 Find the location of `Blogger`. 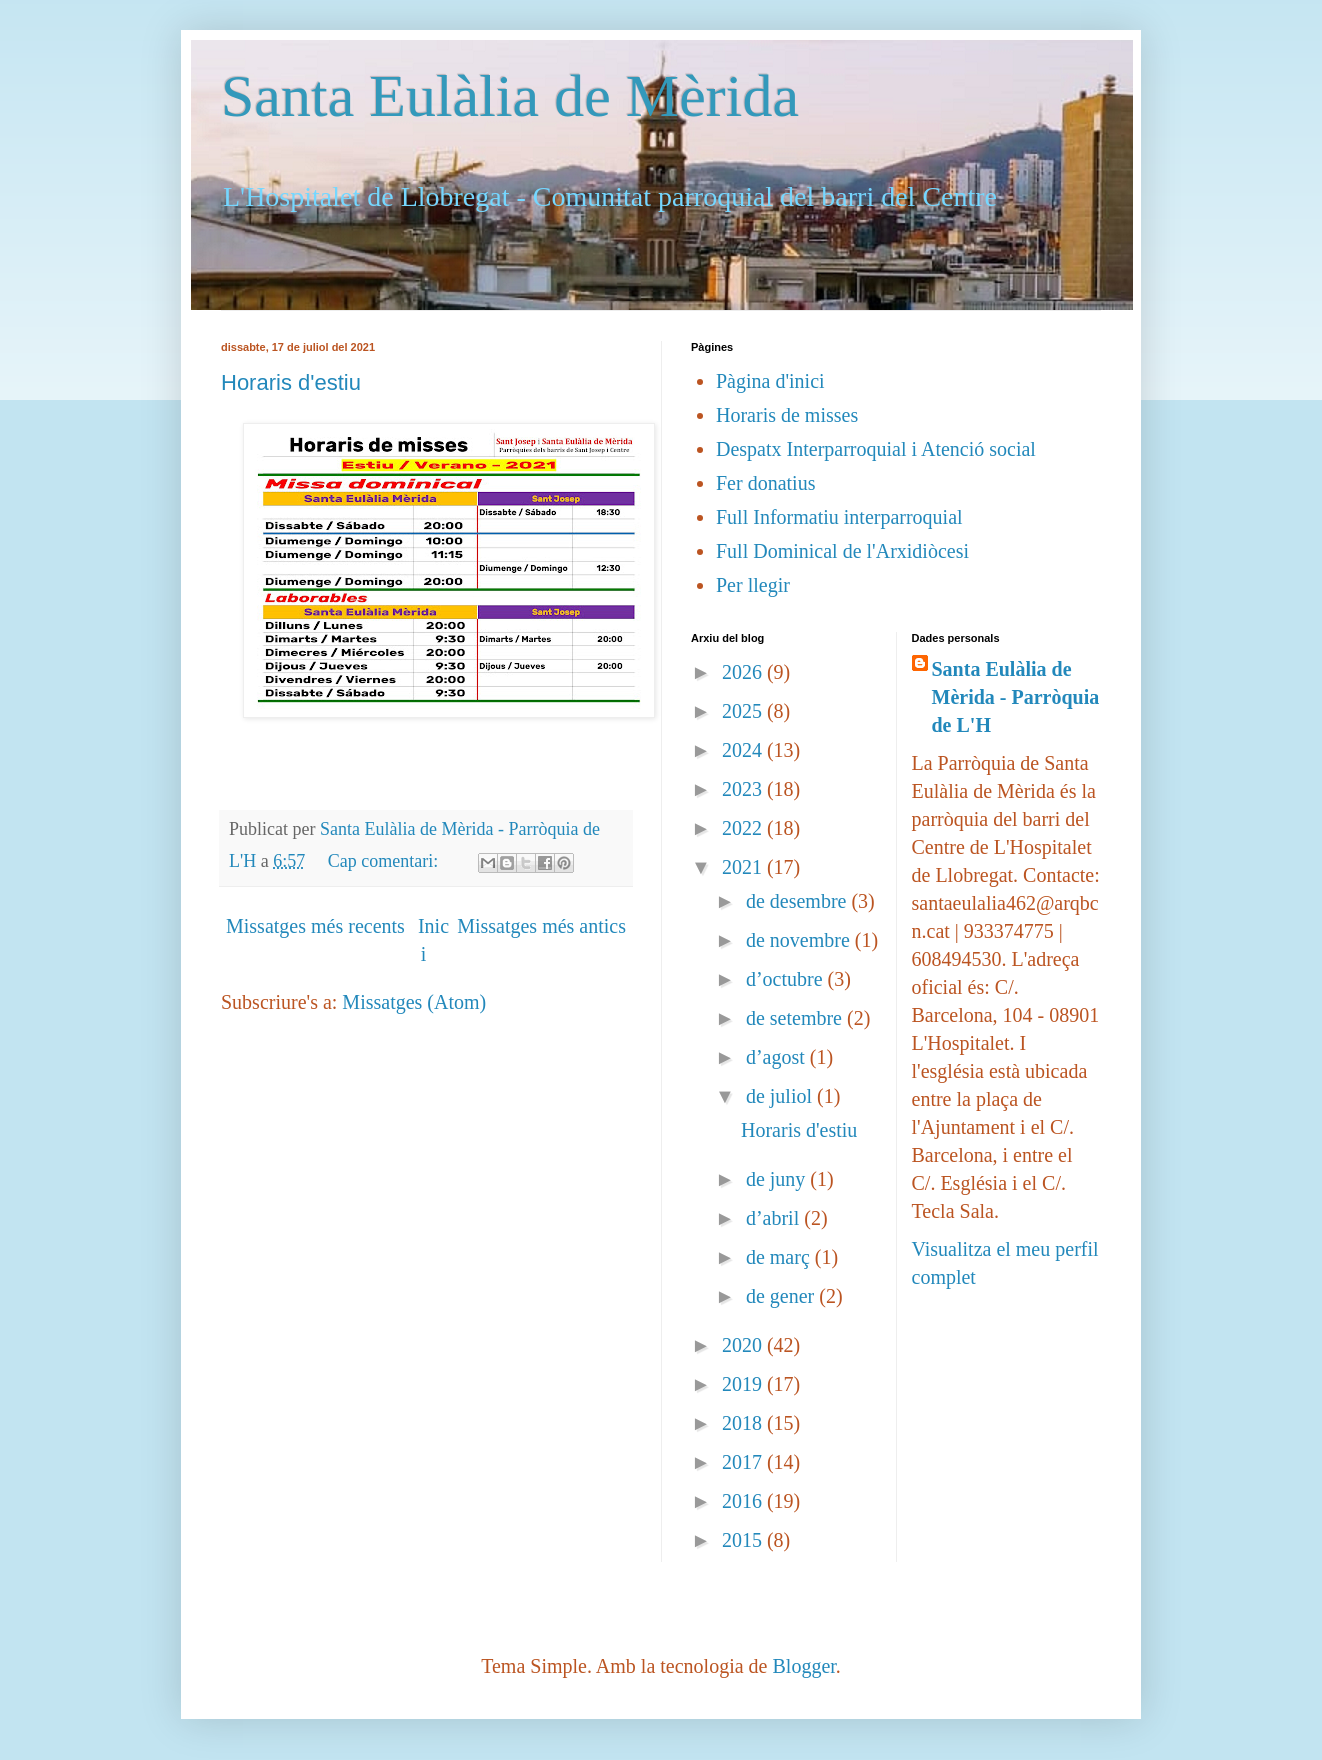

Blogger is located at coordinates (803, 1666).